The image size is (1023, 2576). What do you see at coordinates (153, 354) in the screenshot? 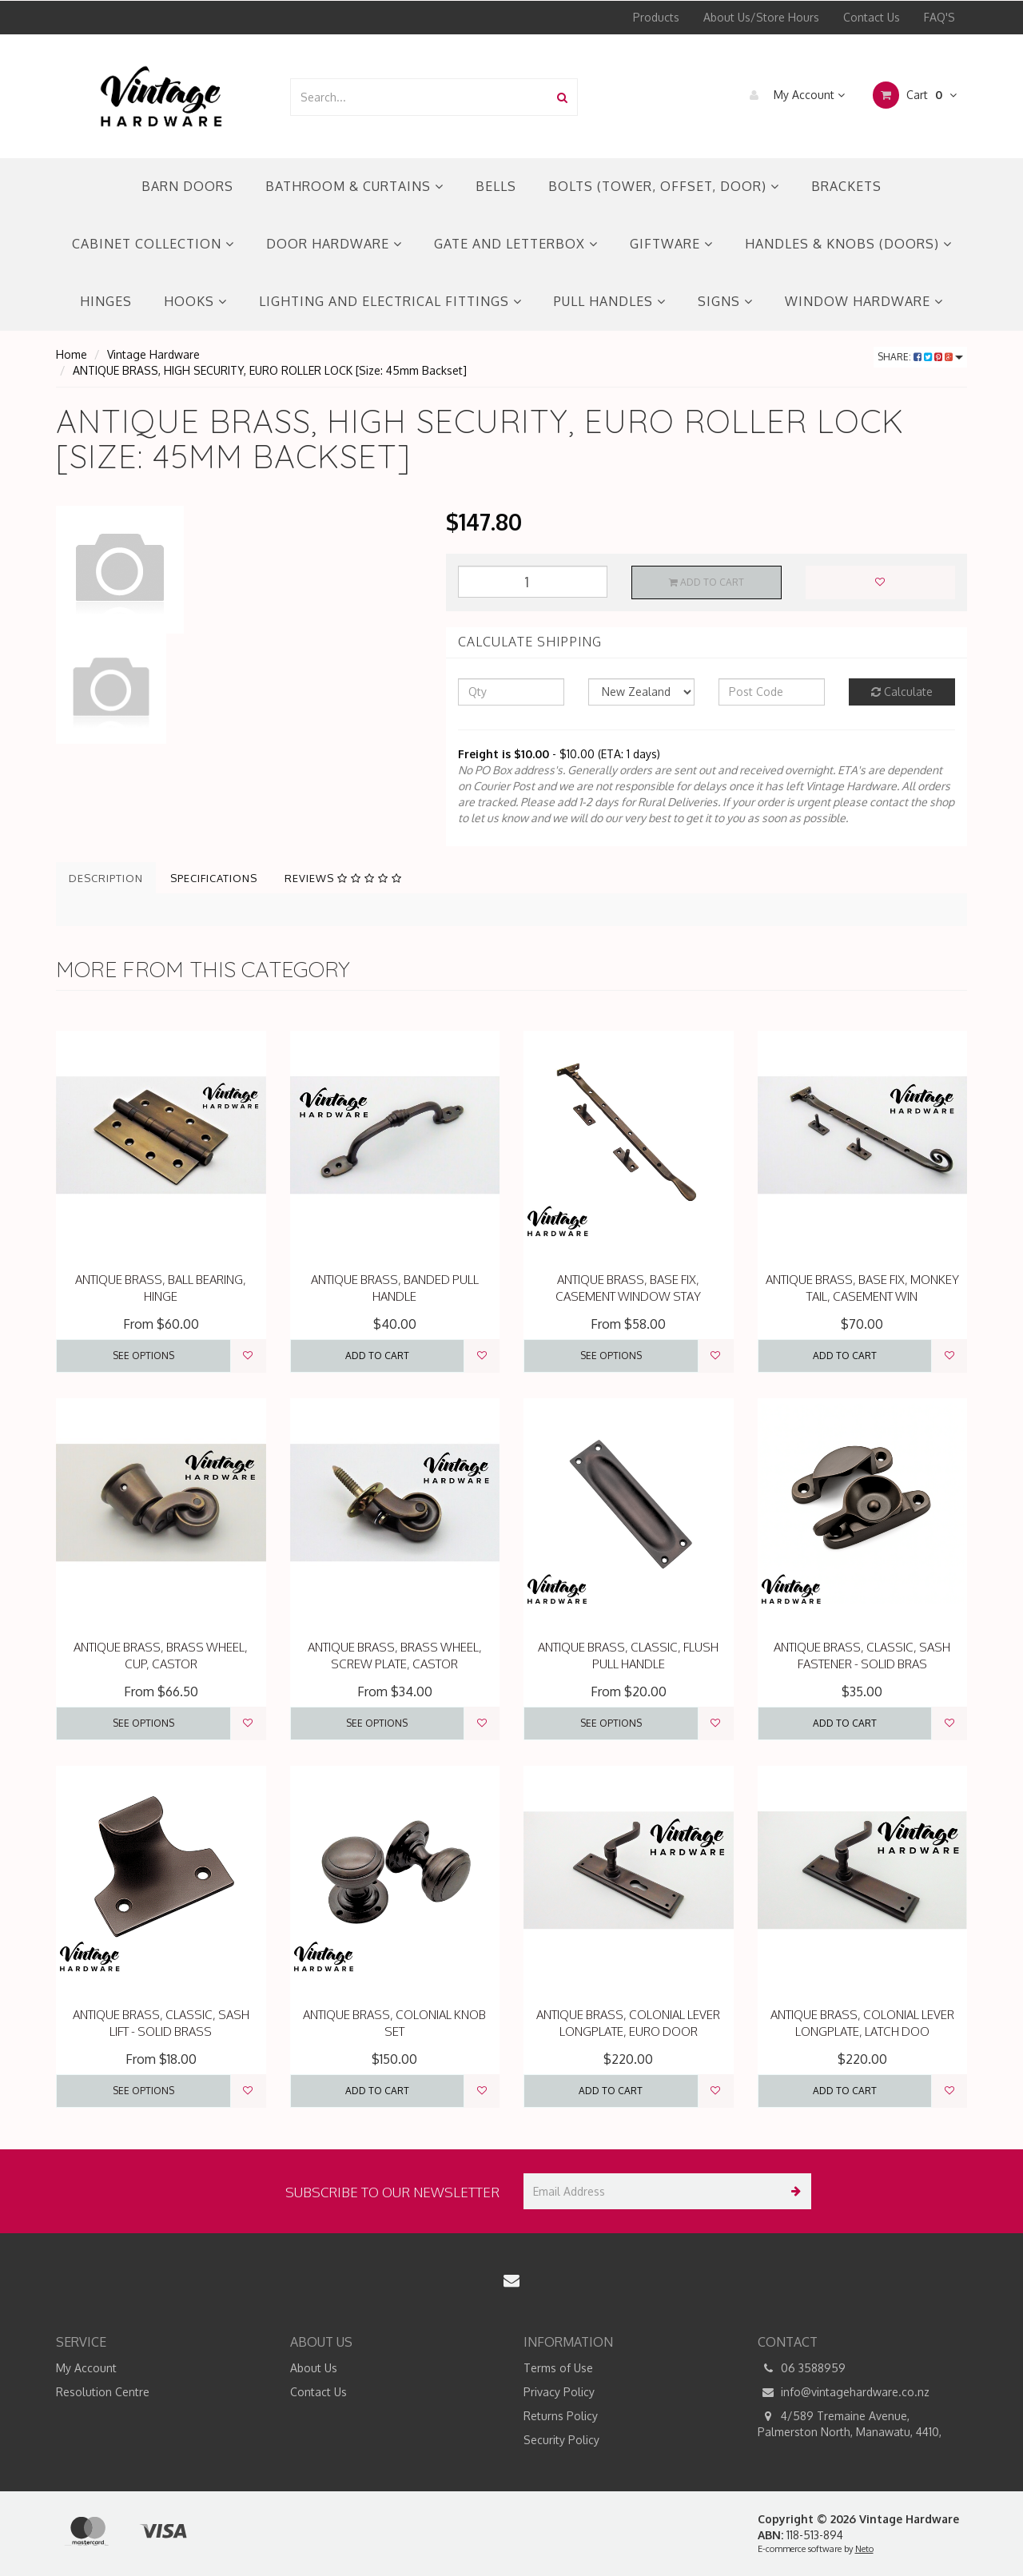
I see `Vintage Hardware` at bounding box center [153, 354].